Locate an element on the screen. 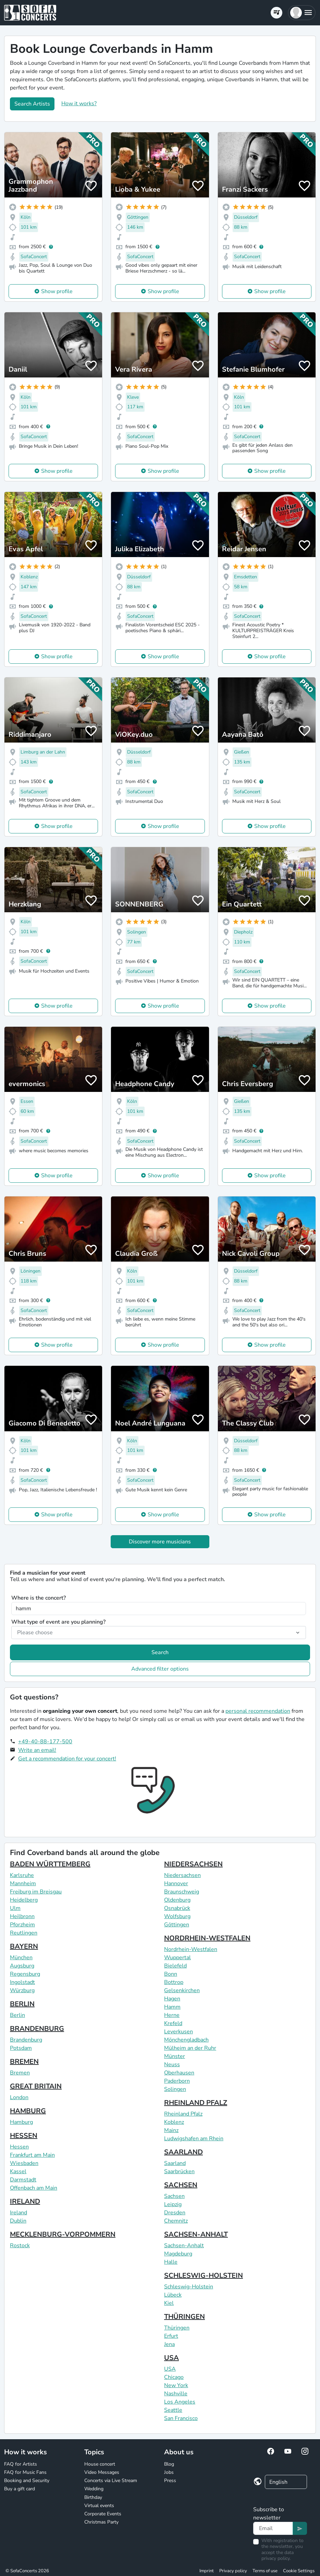 This screenshot has width=320, height=2576. Halle is located at coordinates (170, 2262).